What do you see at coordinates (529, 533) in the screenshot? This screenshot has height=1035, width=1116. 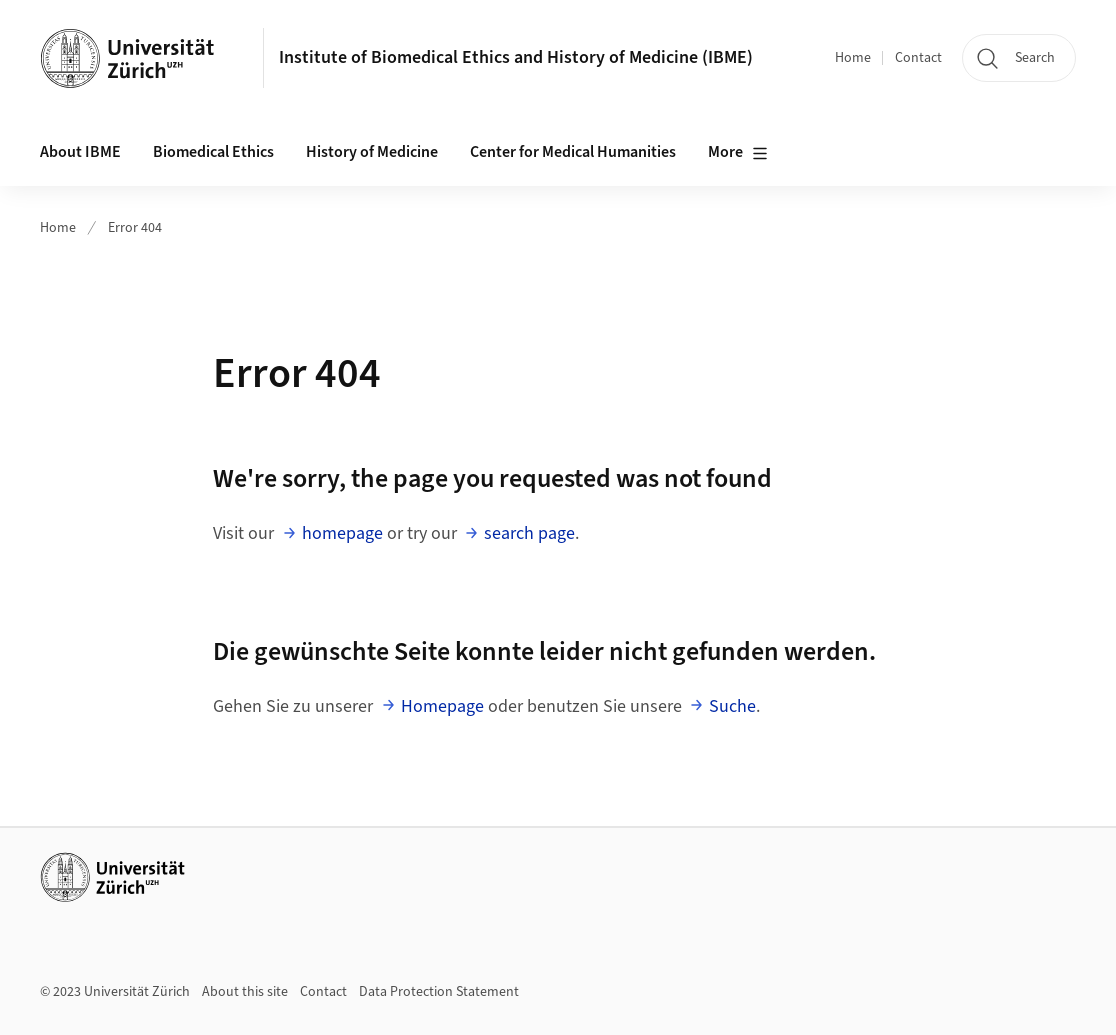 I see `search page` at bounding box center [529, 533].